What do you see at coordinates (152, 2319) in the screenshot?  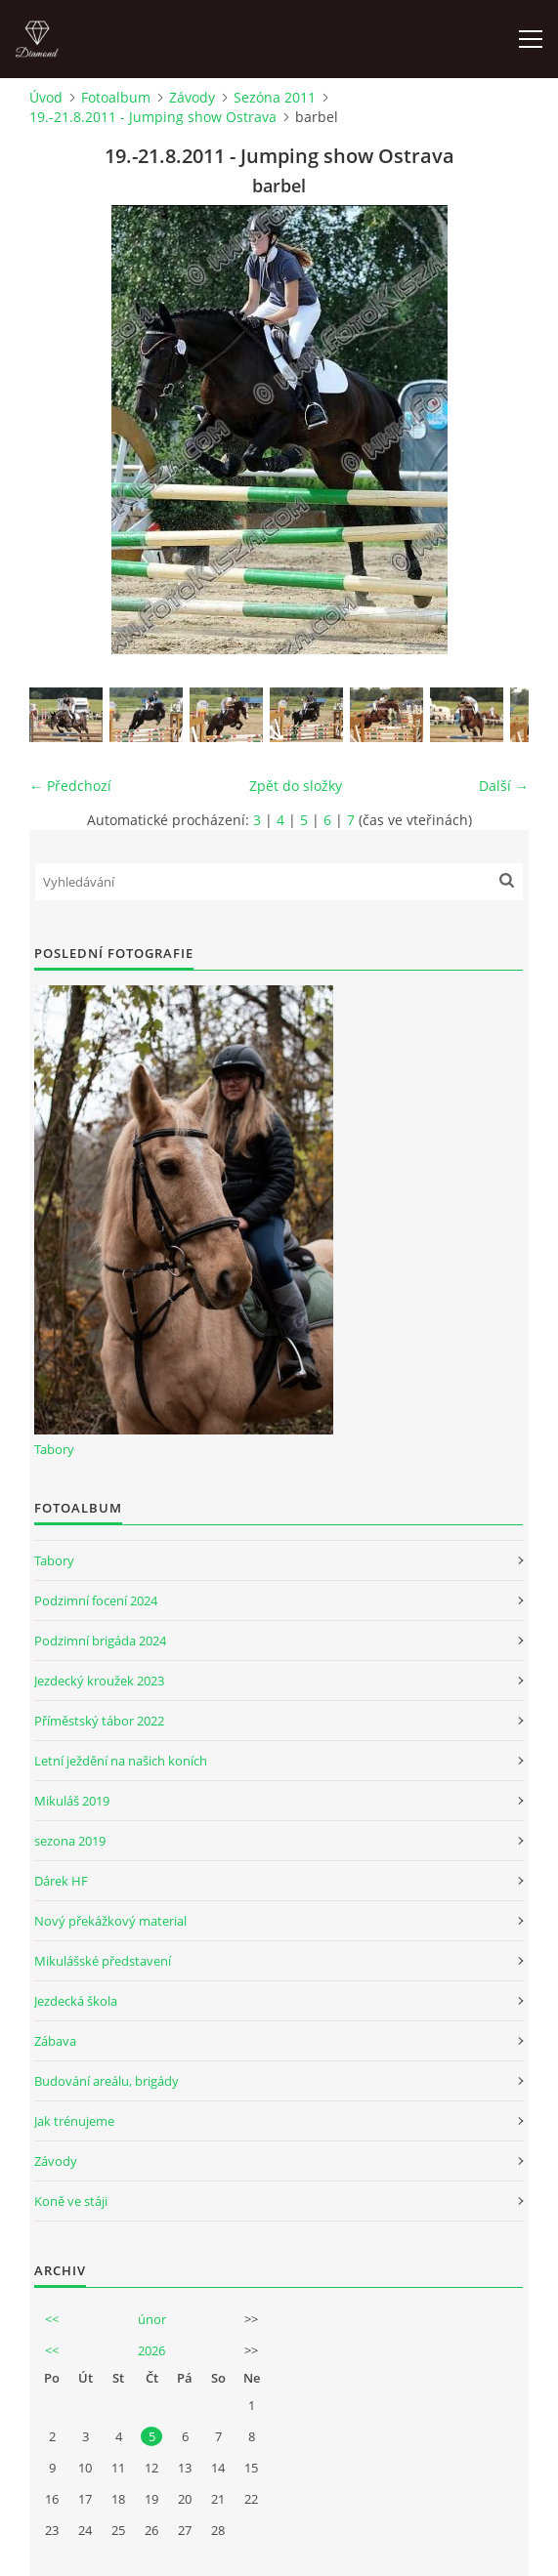 I see `únor` at bounding box center [152, 2319].